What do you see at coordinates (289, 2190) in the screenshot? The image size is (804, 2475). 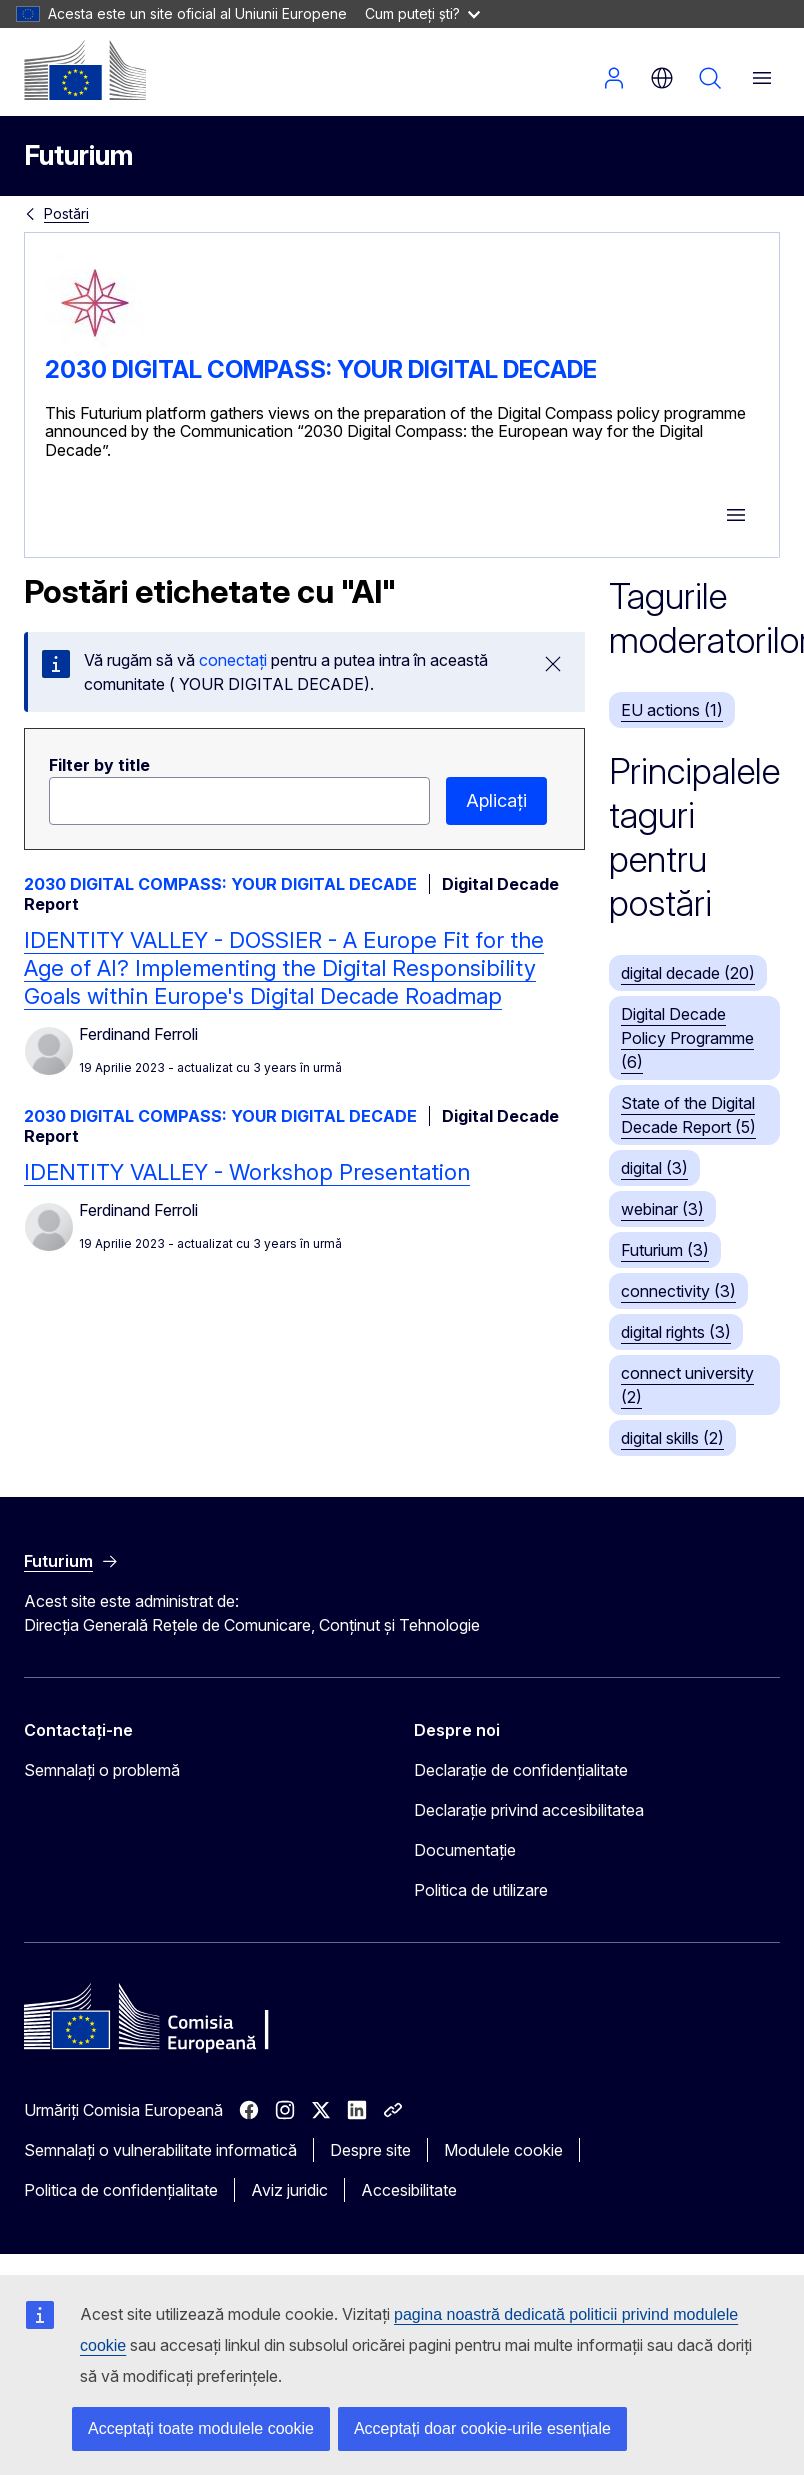 I see `Aviz juridic` at bounding box center [289, 2190].